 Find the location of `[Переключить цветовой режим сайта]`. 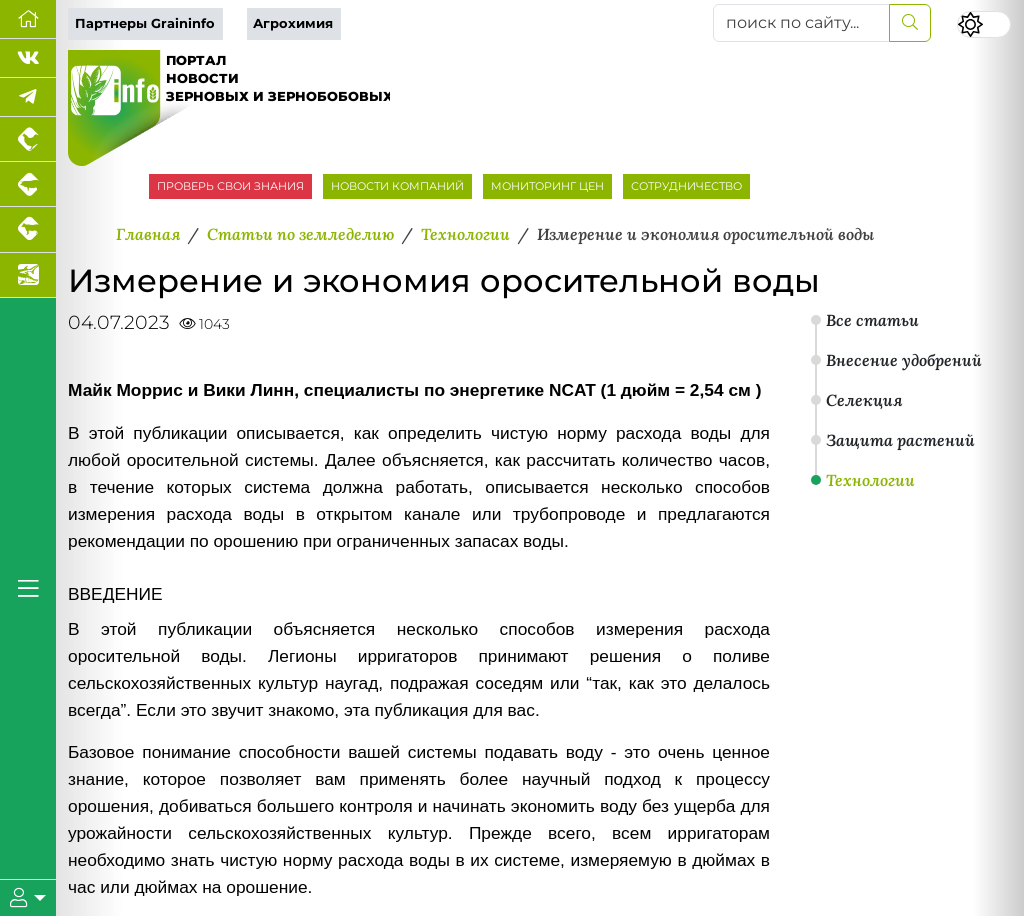

[Переключить цветовой режим сайта] is located at coordinates (984, 24).